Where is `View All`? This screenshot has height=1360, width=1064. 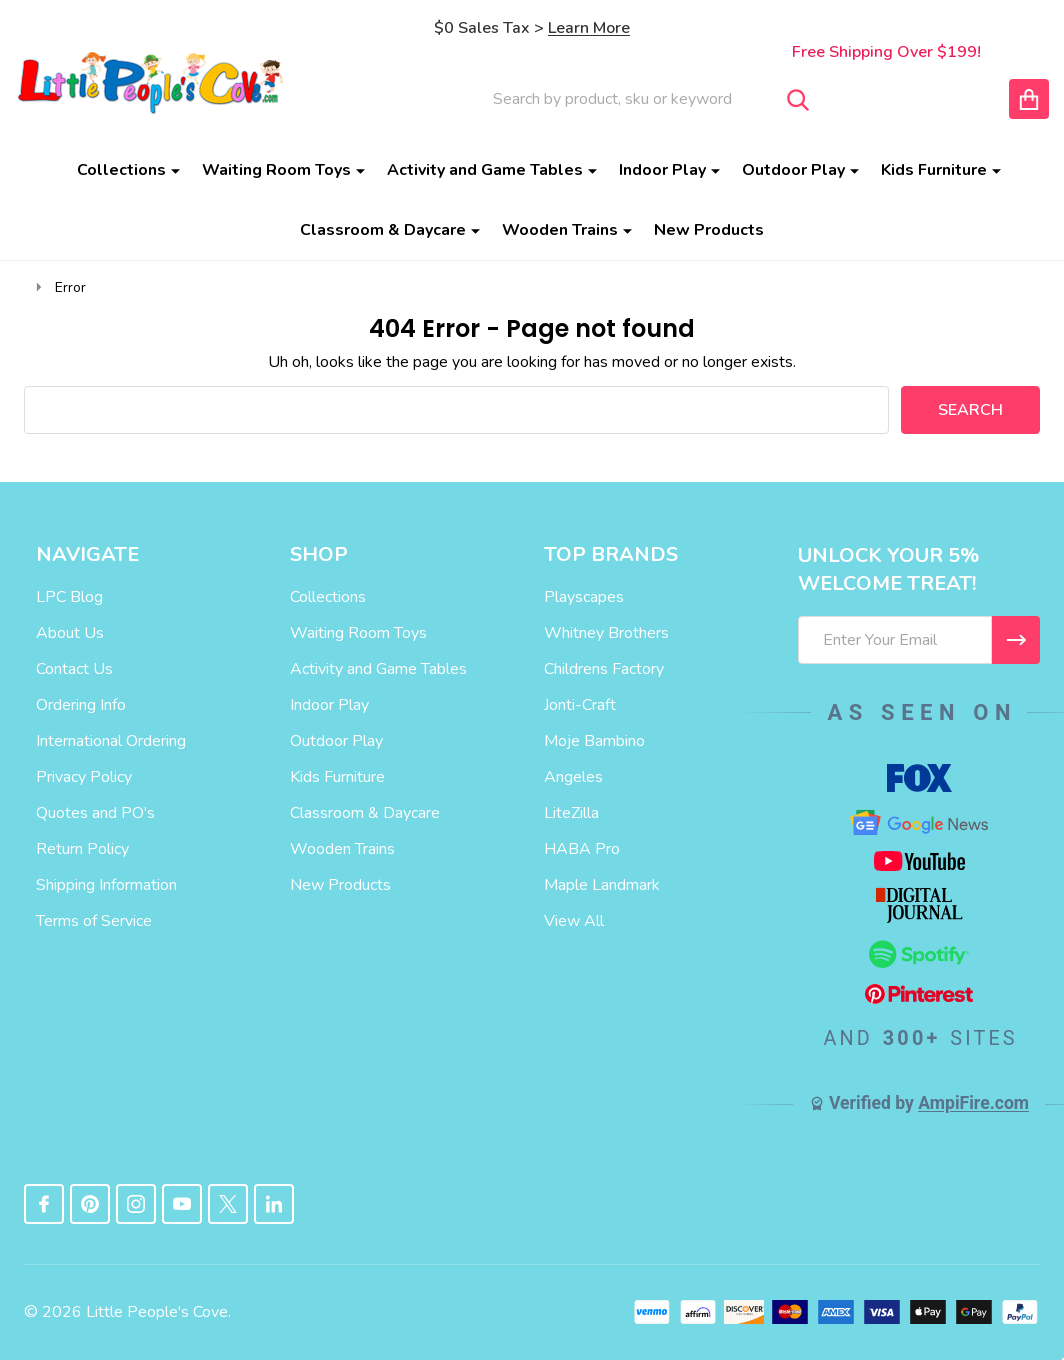
View All is located at coordinates (574, 921).